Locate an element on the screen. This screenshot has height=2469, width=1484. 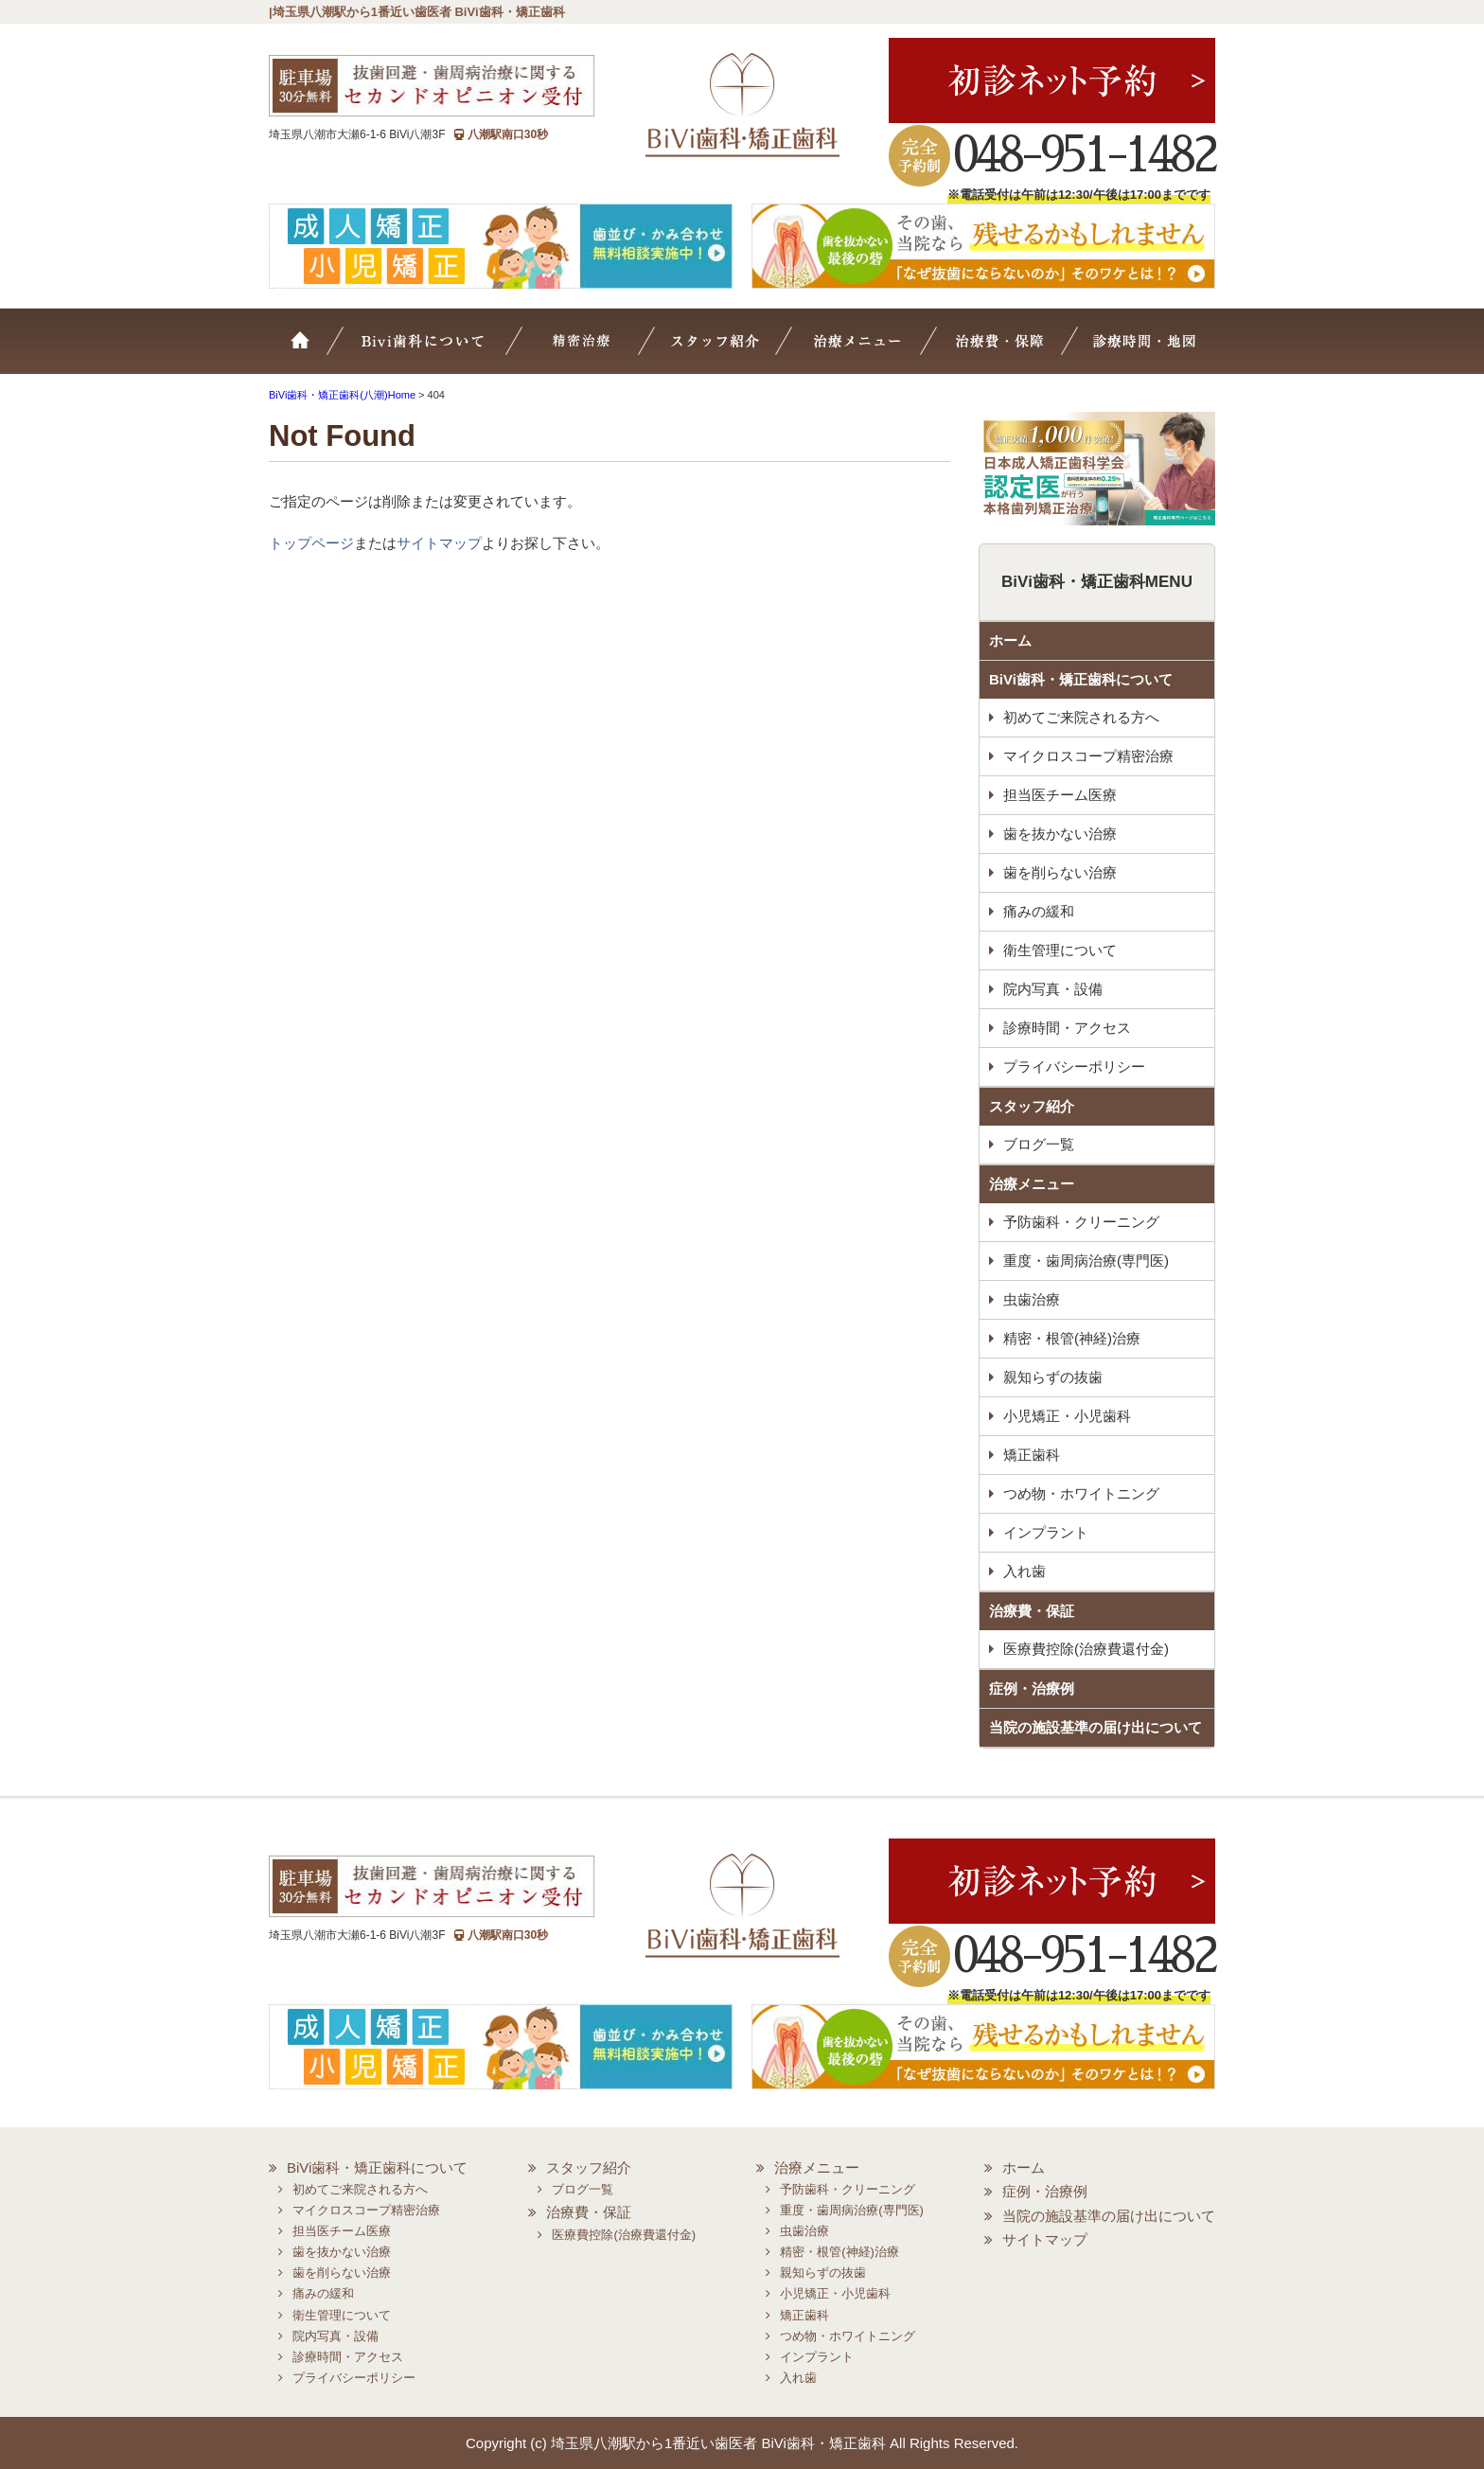
診療時間・地図 is located at coordinates (1141, 350).